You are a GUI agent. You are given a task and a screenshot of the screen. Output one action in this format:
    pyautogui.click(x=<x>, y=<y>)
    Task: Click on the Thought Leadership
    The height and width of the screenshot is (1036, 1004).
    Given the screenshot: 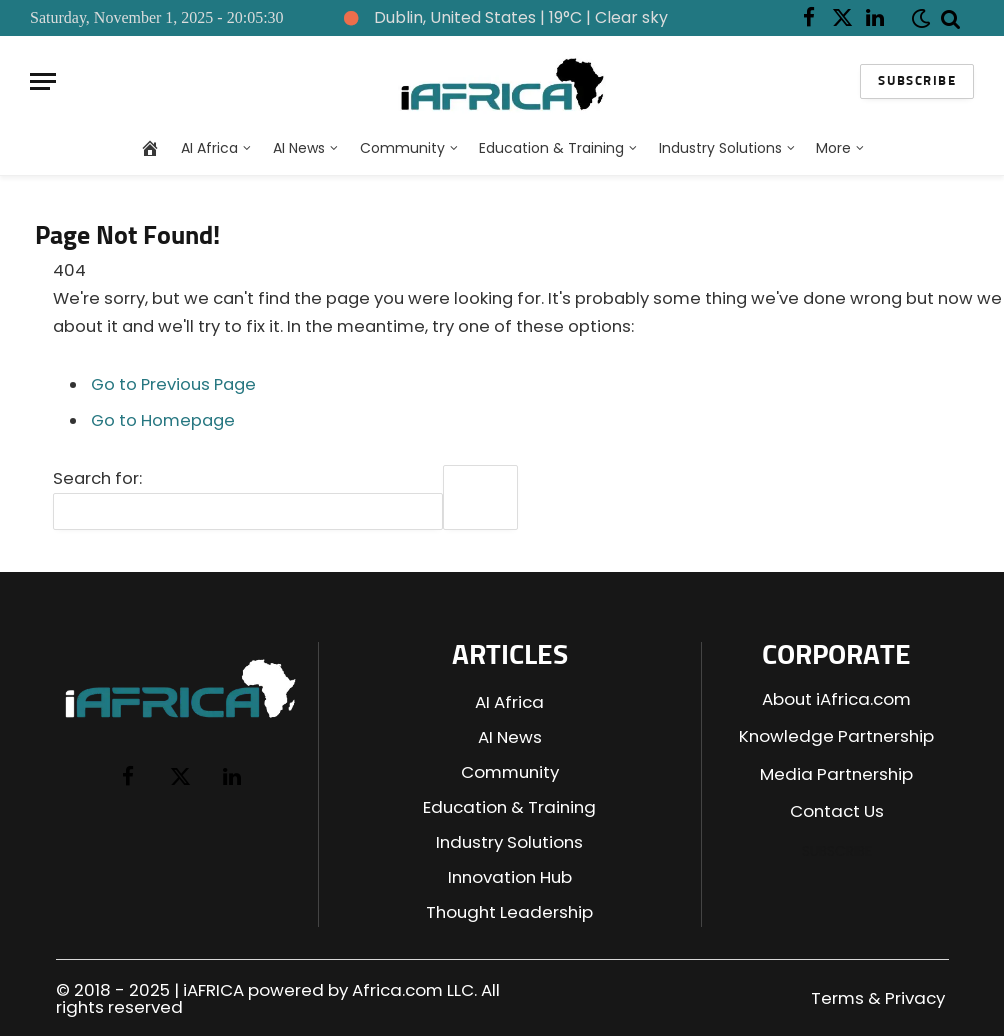 What is the action you would take?
    pyautogui.click(x=509, y=912)
    